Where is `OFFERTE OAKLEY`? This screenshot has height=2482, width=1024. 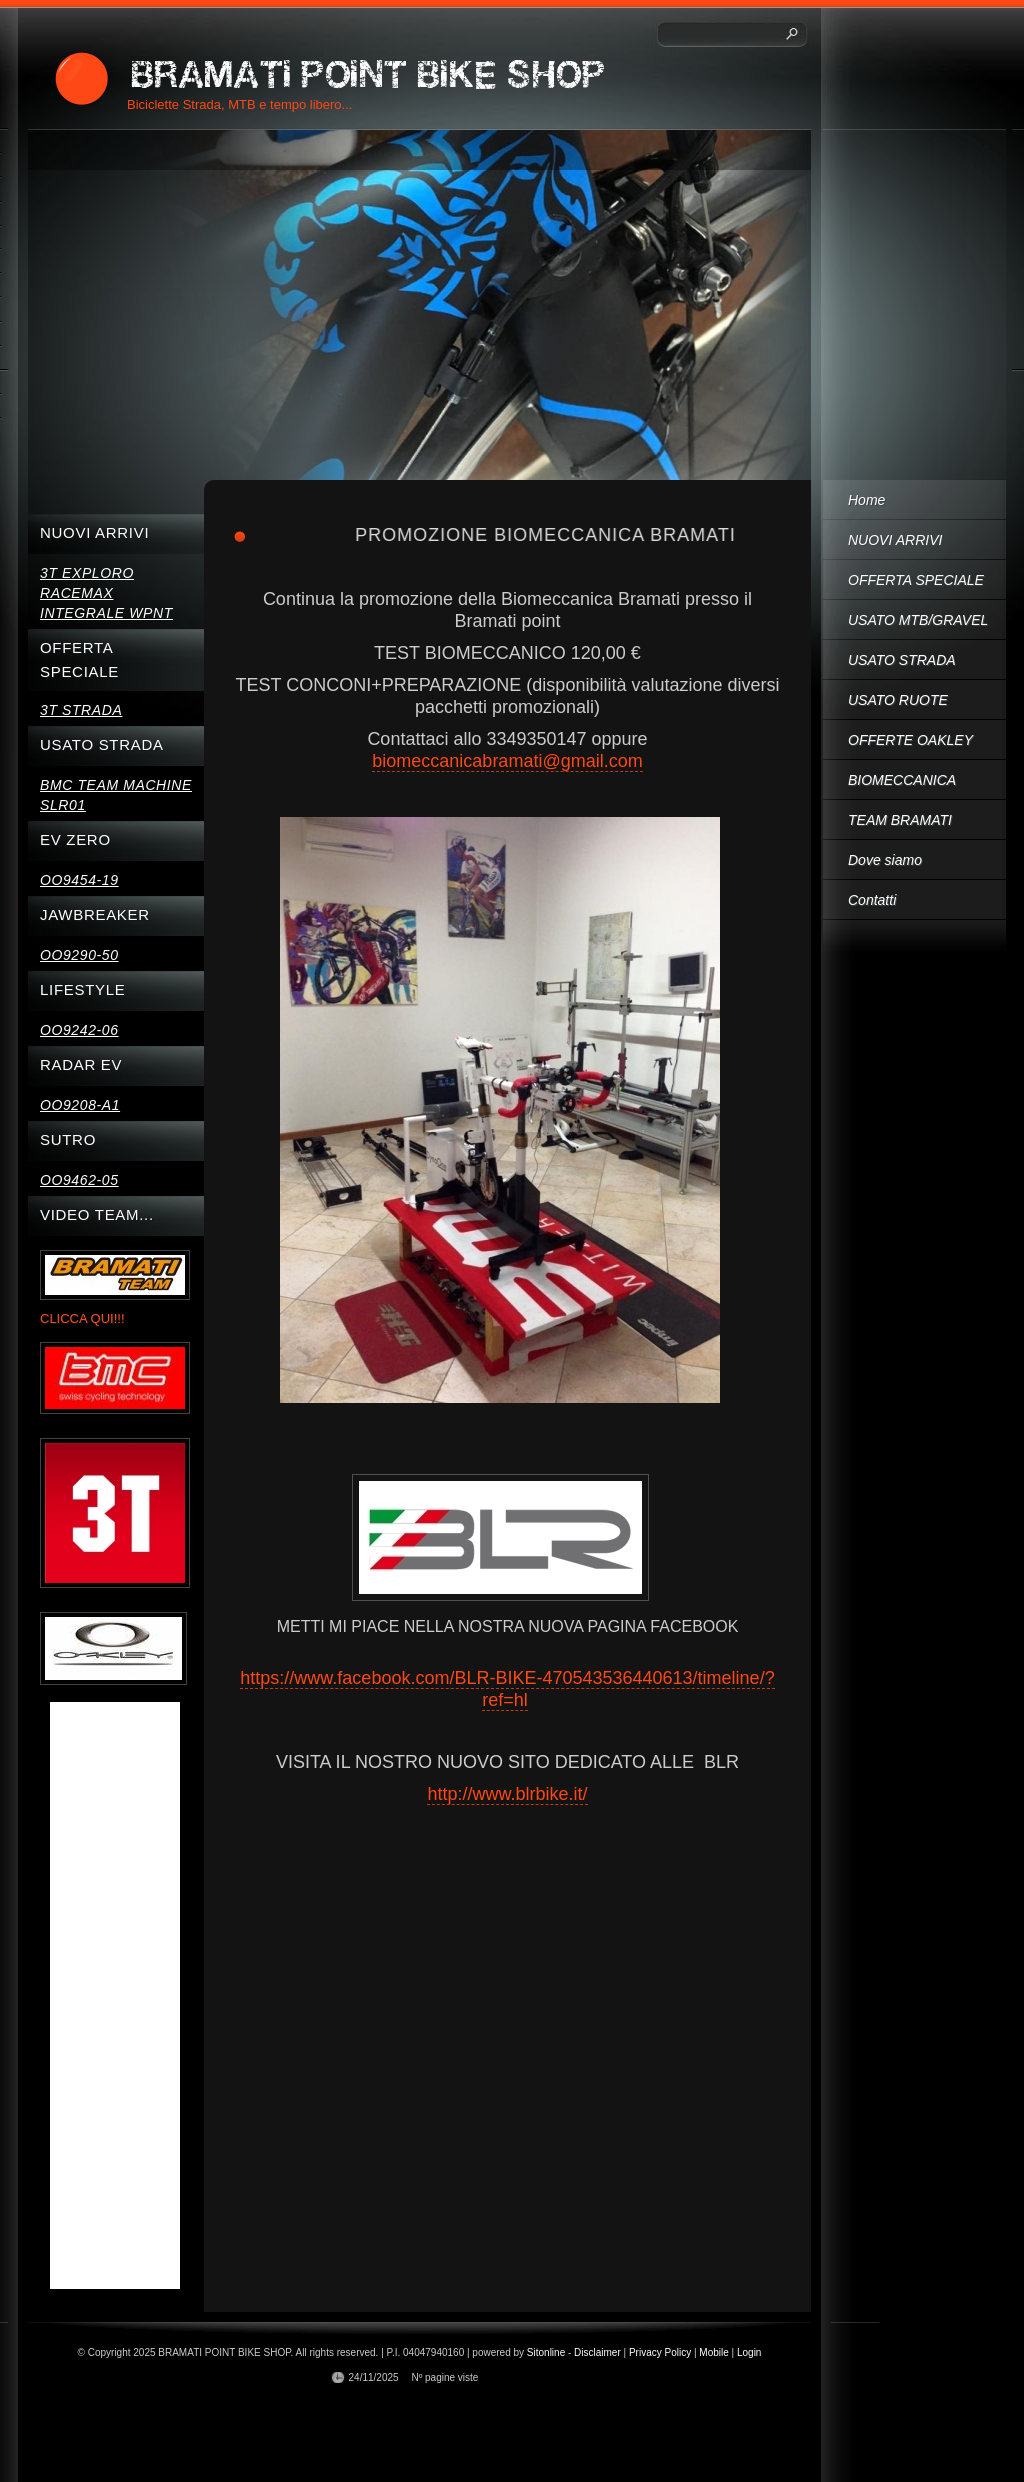
OFFERTE OAKLEY is located at coordinates (910, 740).